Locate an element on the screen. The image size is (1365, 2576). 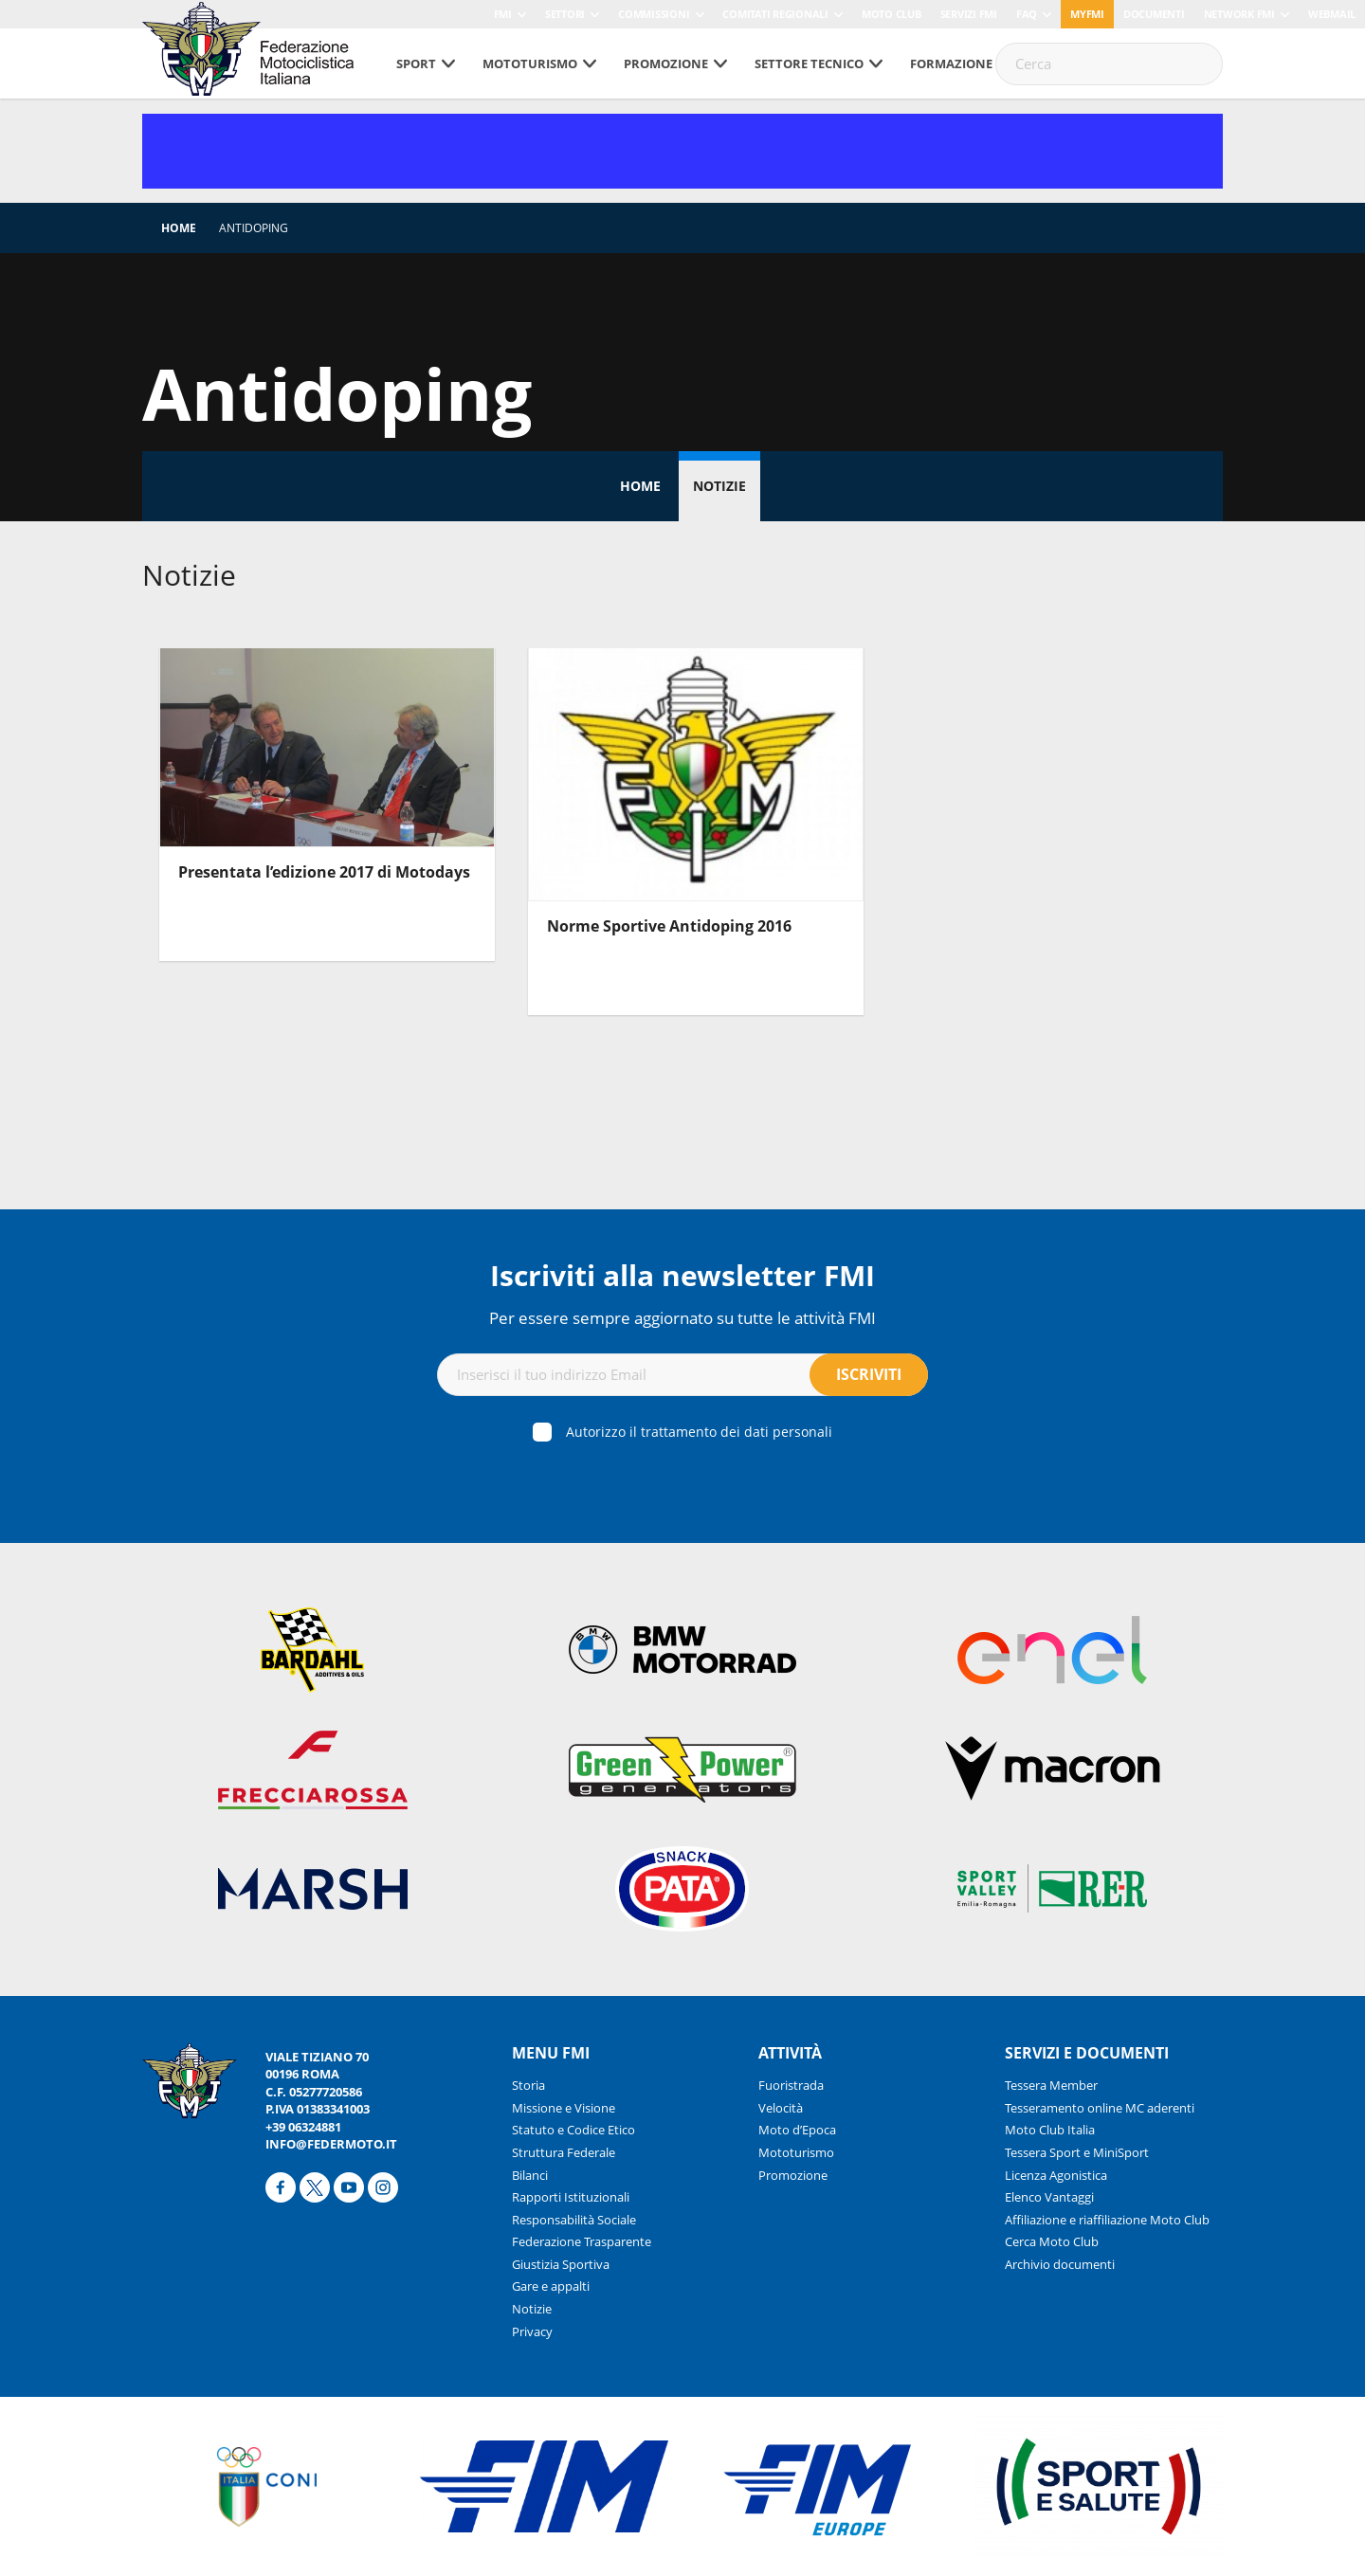
Settori is located at coordinates (565, 14).